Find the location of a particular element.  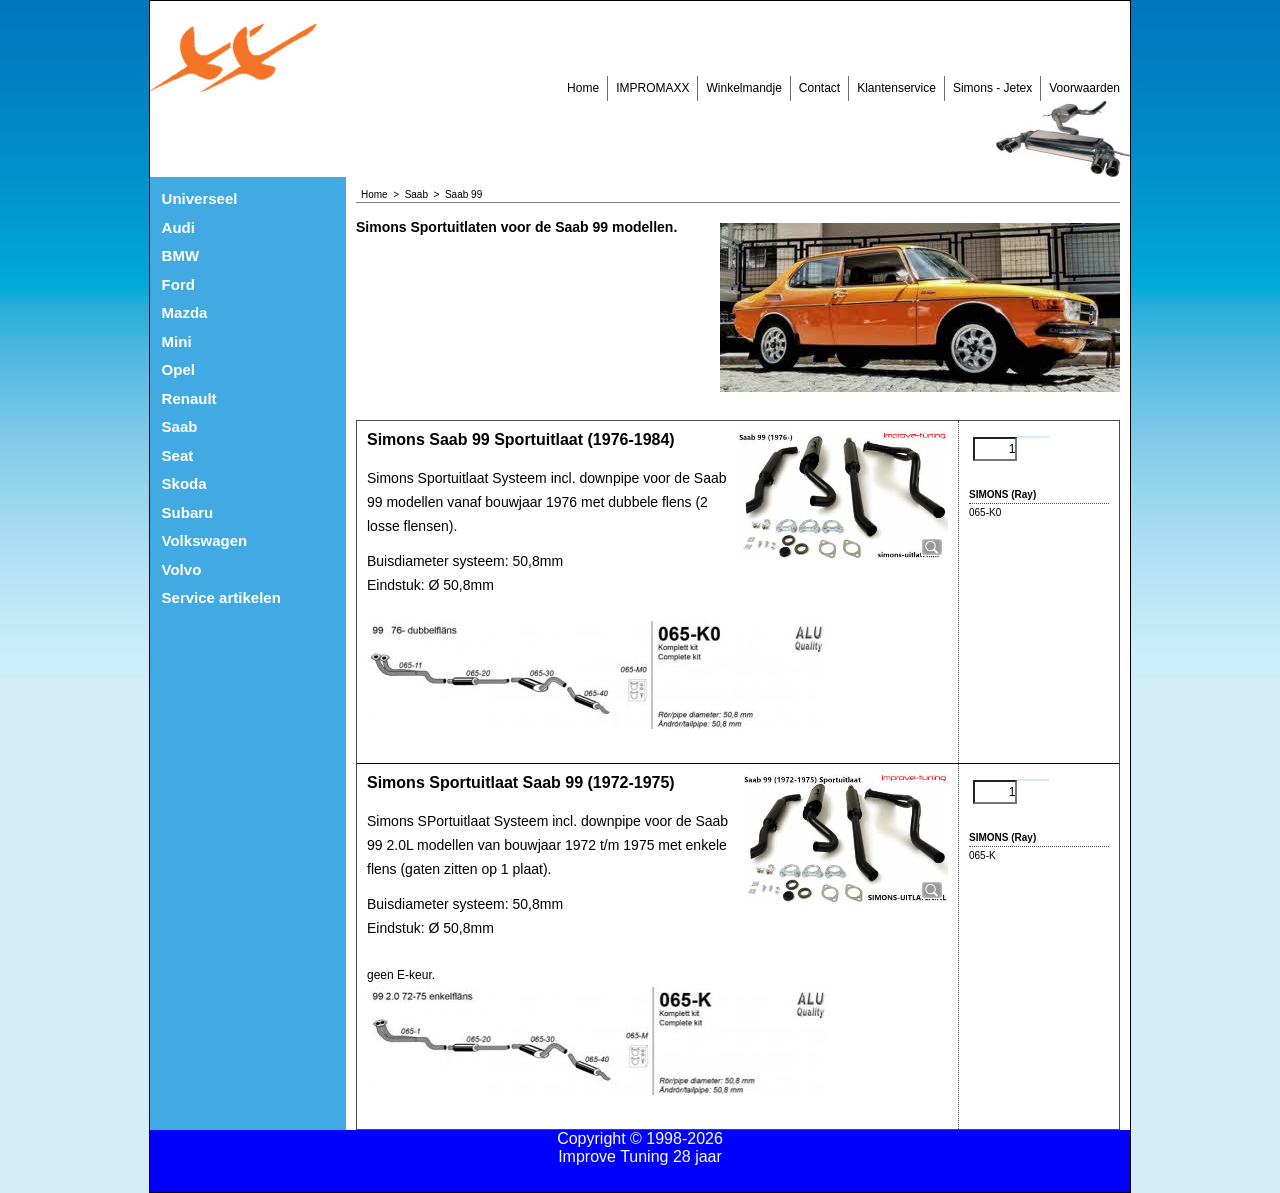

Skoda is located at coordinates (184, 483).